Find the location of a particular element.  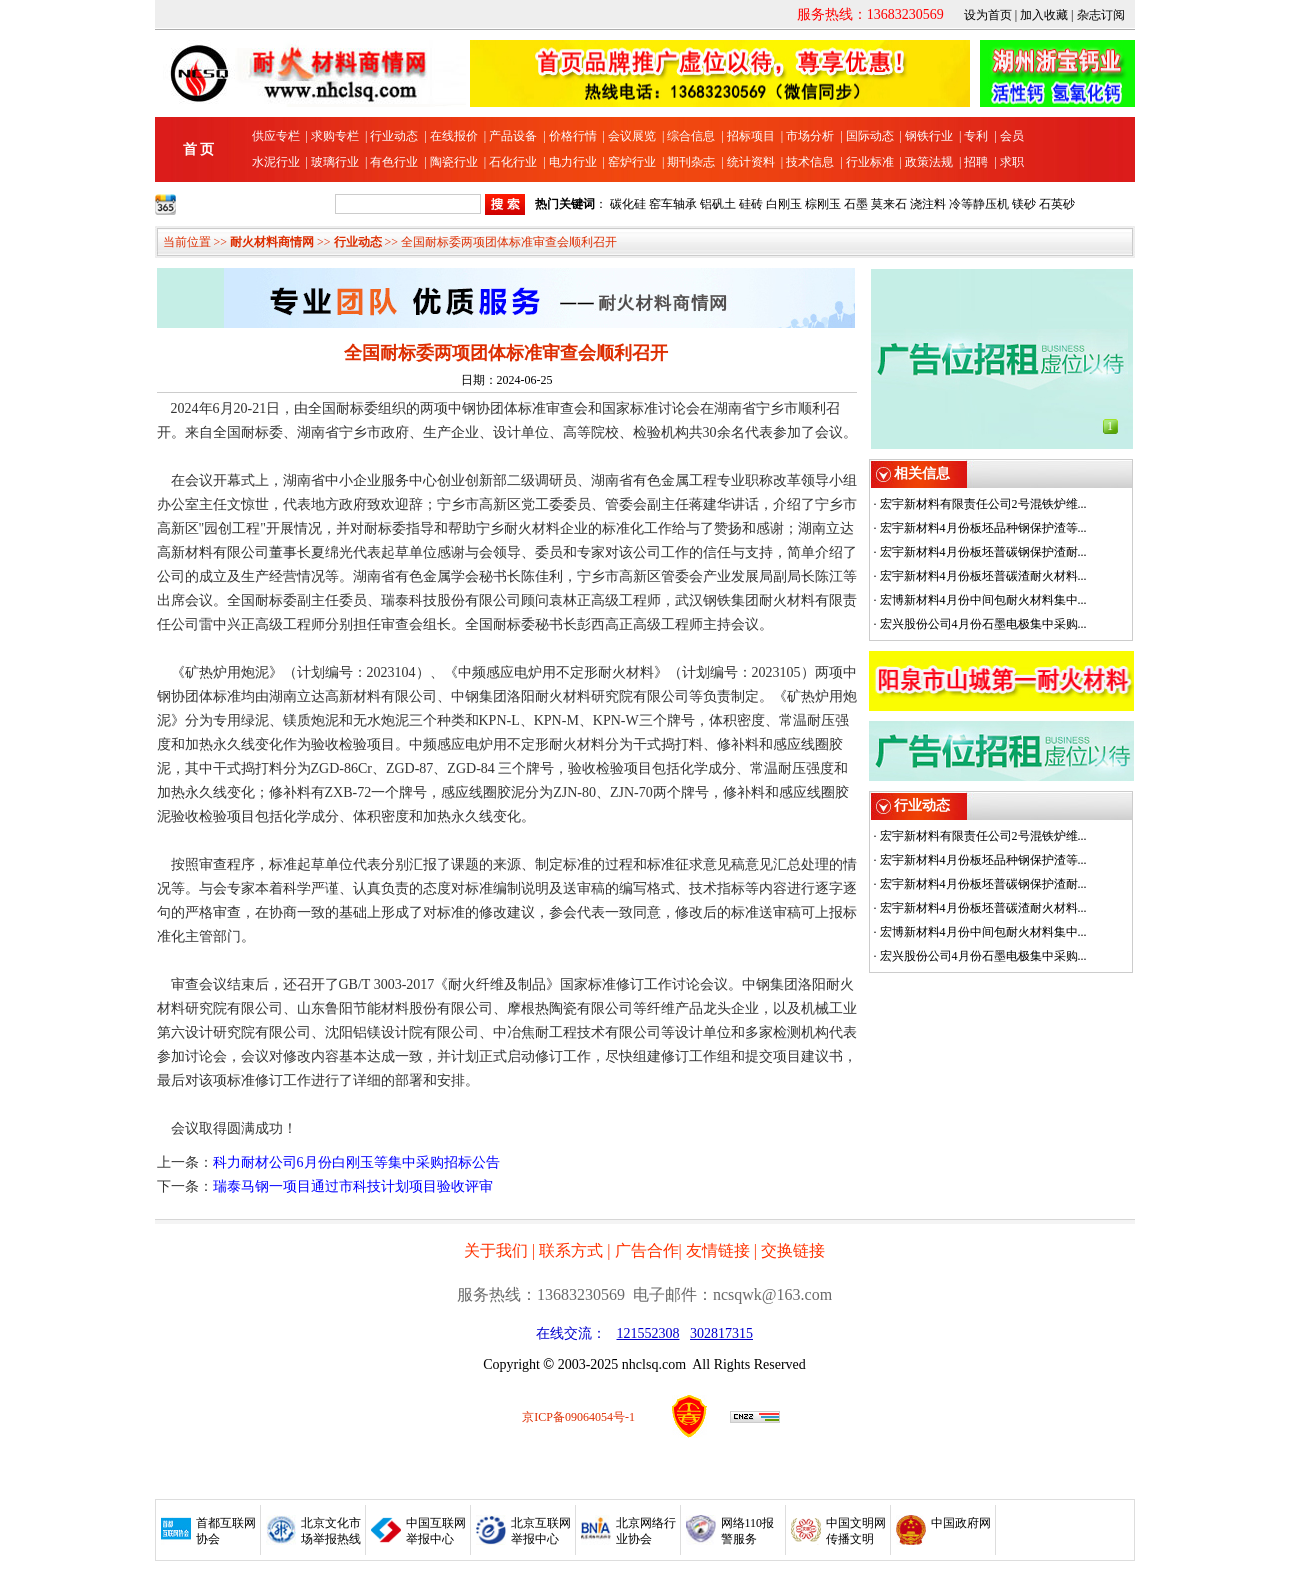

电力行业 is located at coordinates (573, 162).